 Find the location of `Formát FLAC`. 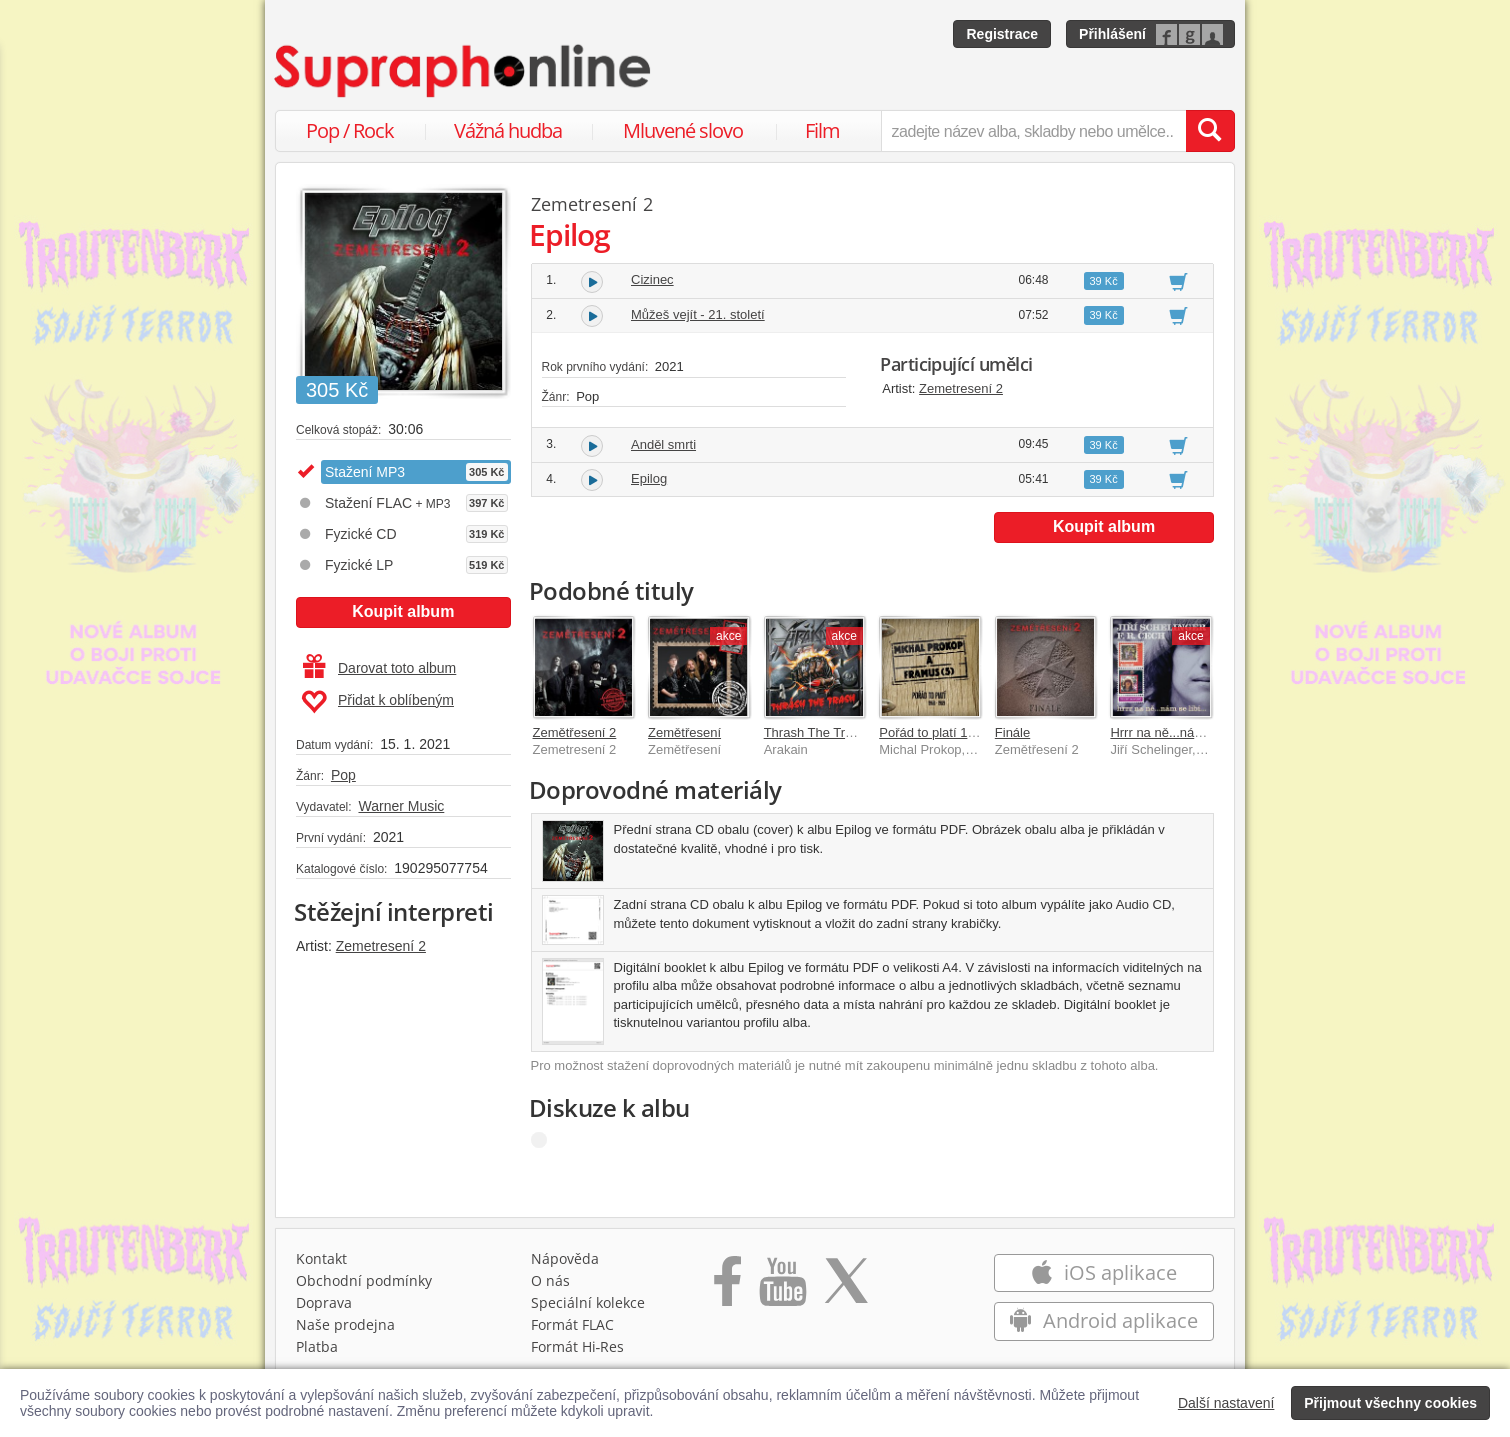

Formát FLAC is located at coordinates (572, 1324).